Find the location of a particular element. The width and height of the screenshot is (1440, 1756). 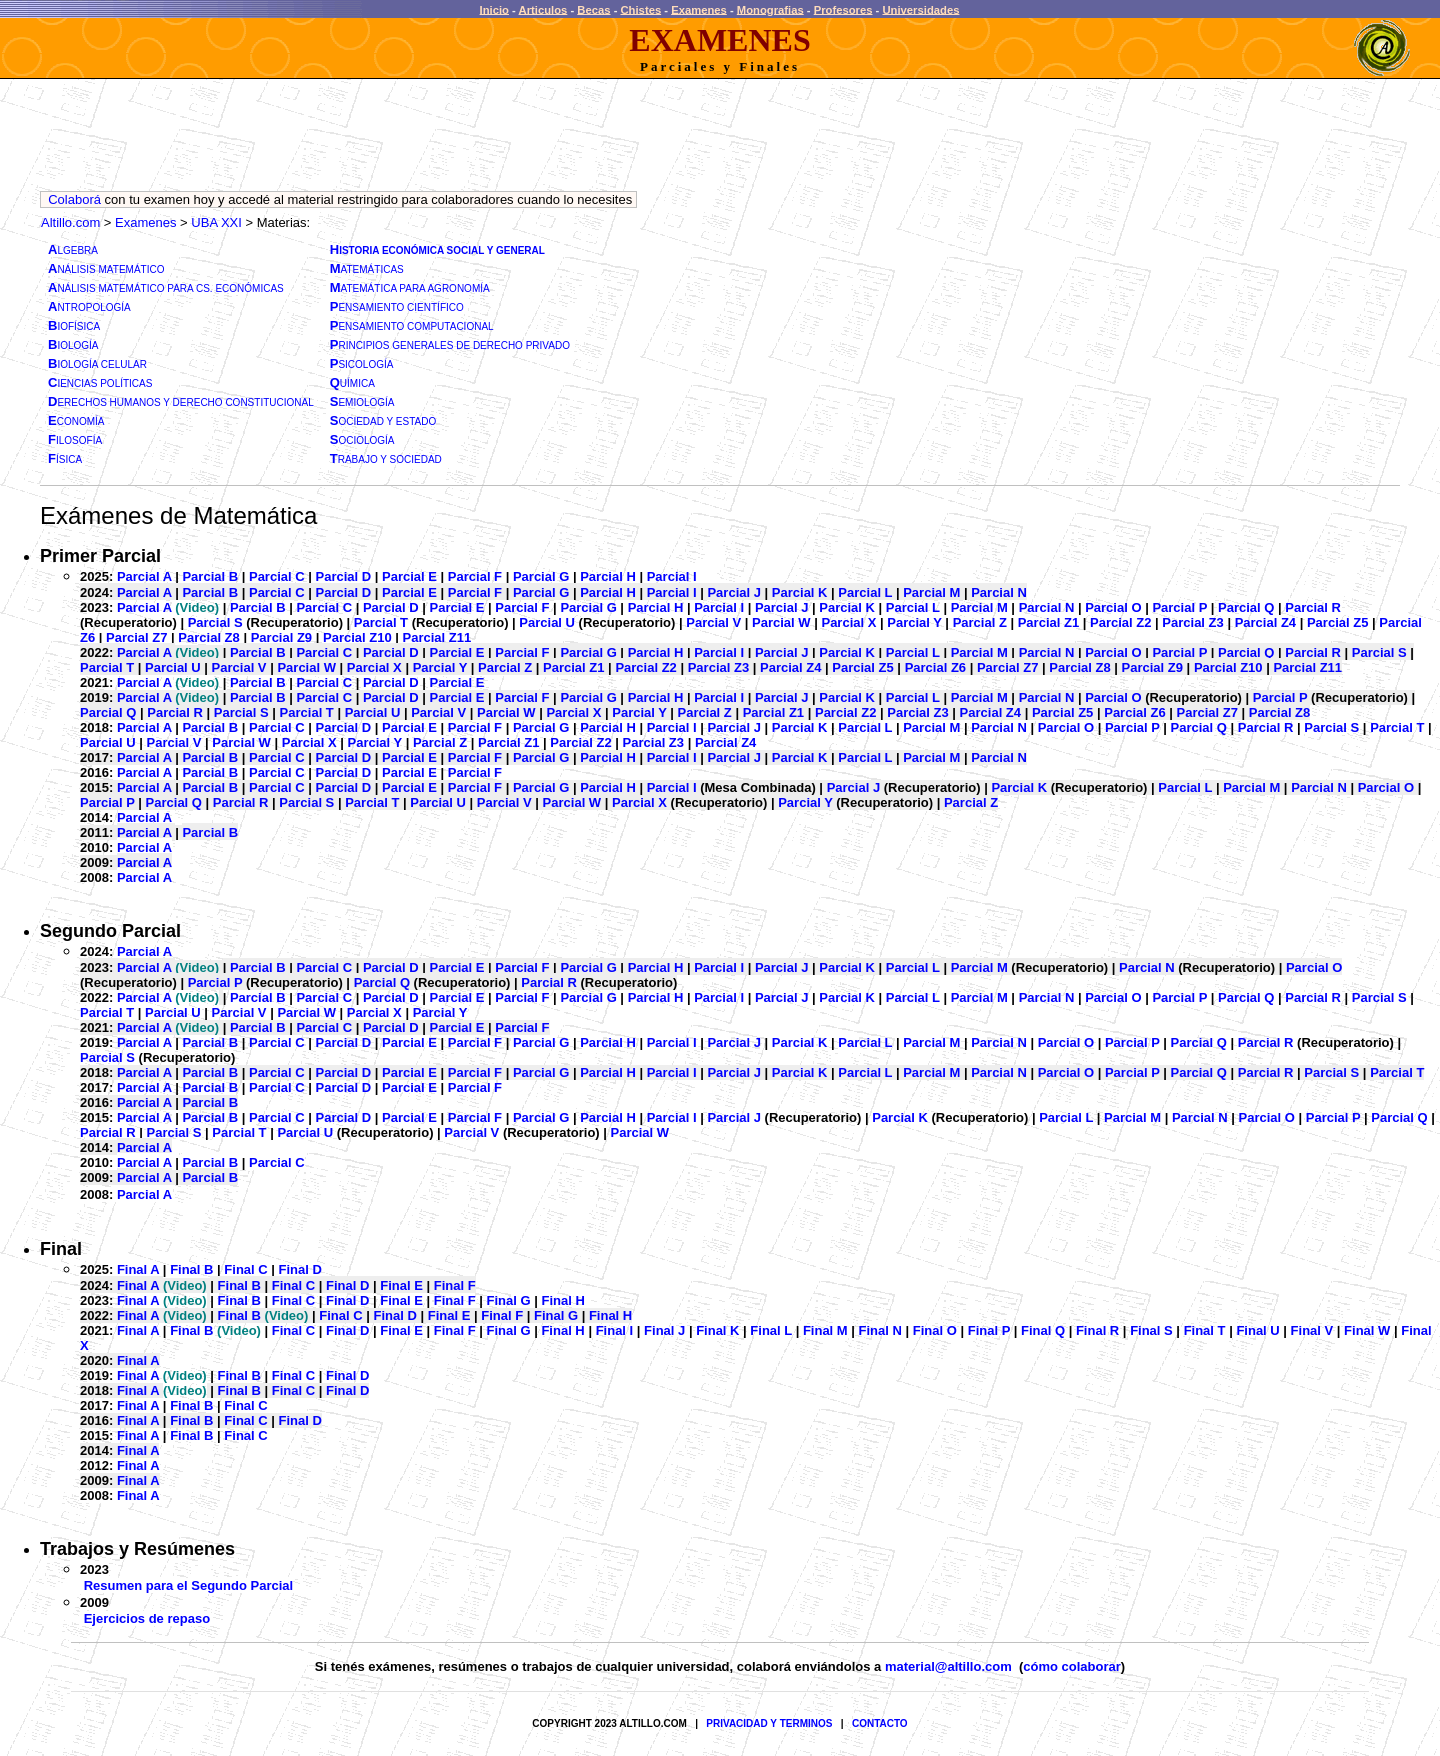

Parcial B is located at coordinates (210, 576).